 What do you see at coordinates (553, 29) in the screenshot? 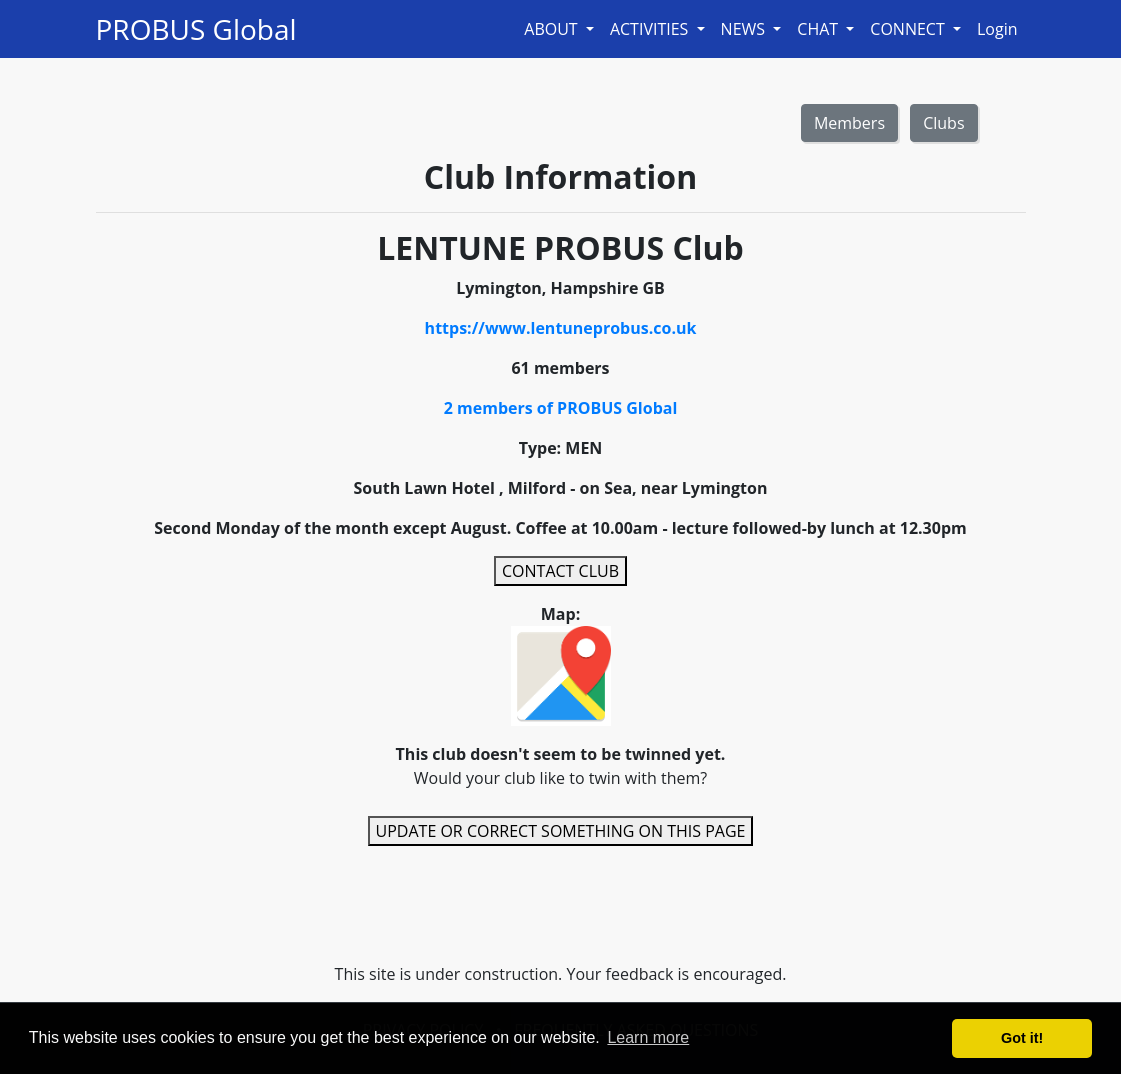
I see `ABOUT` at bounding box center [553, 29].